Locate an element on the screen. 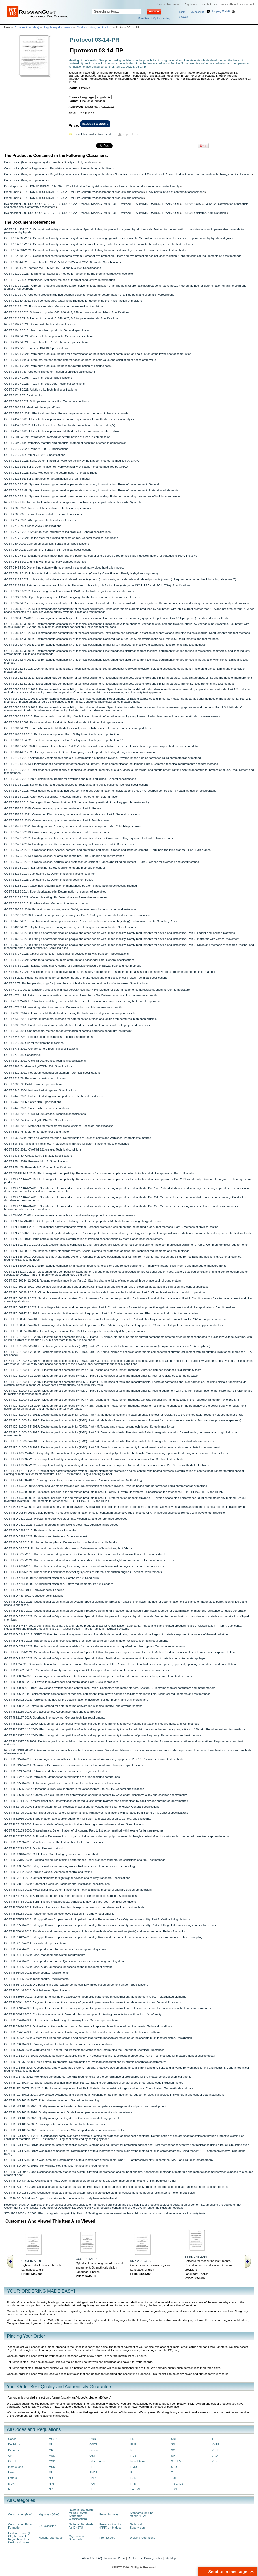 The image size is (258, 2576). MI is located at coordinates (50, 2444).